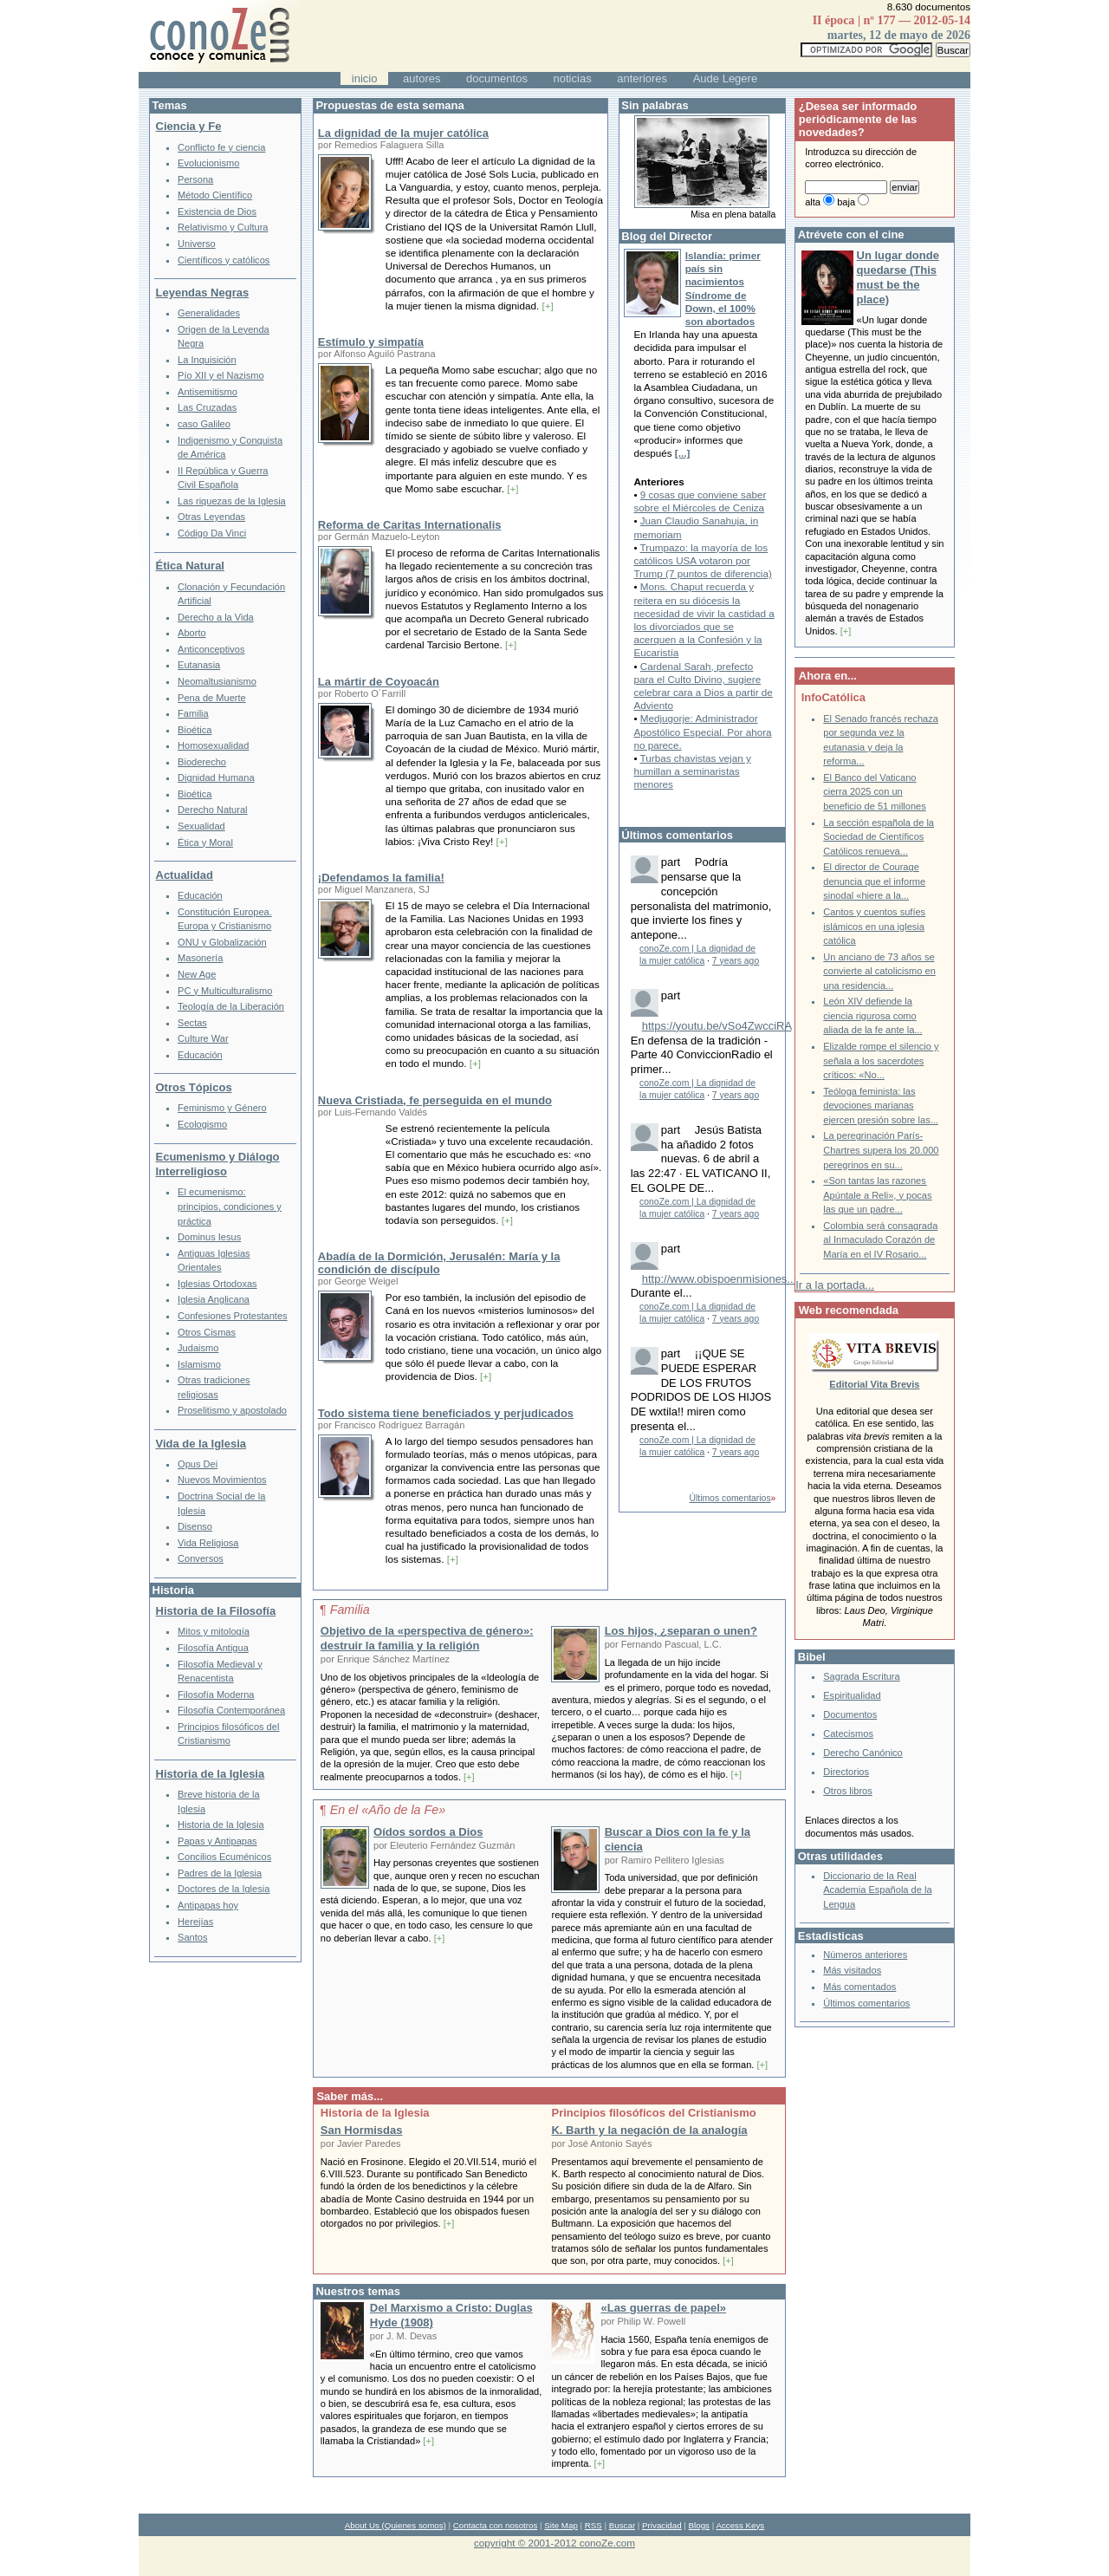  What do you see at coordinates (740, 2525) in the screenshot?
I see `Access Keys` at bounding box center [740, 2525].